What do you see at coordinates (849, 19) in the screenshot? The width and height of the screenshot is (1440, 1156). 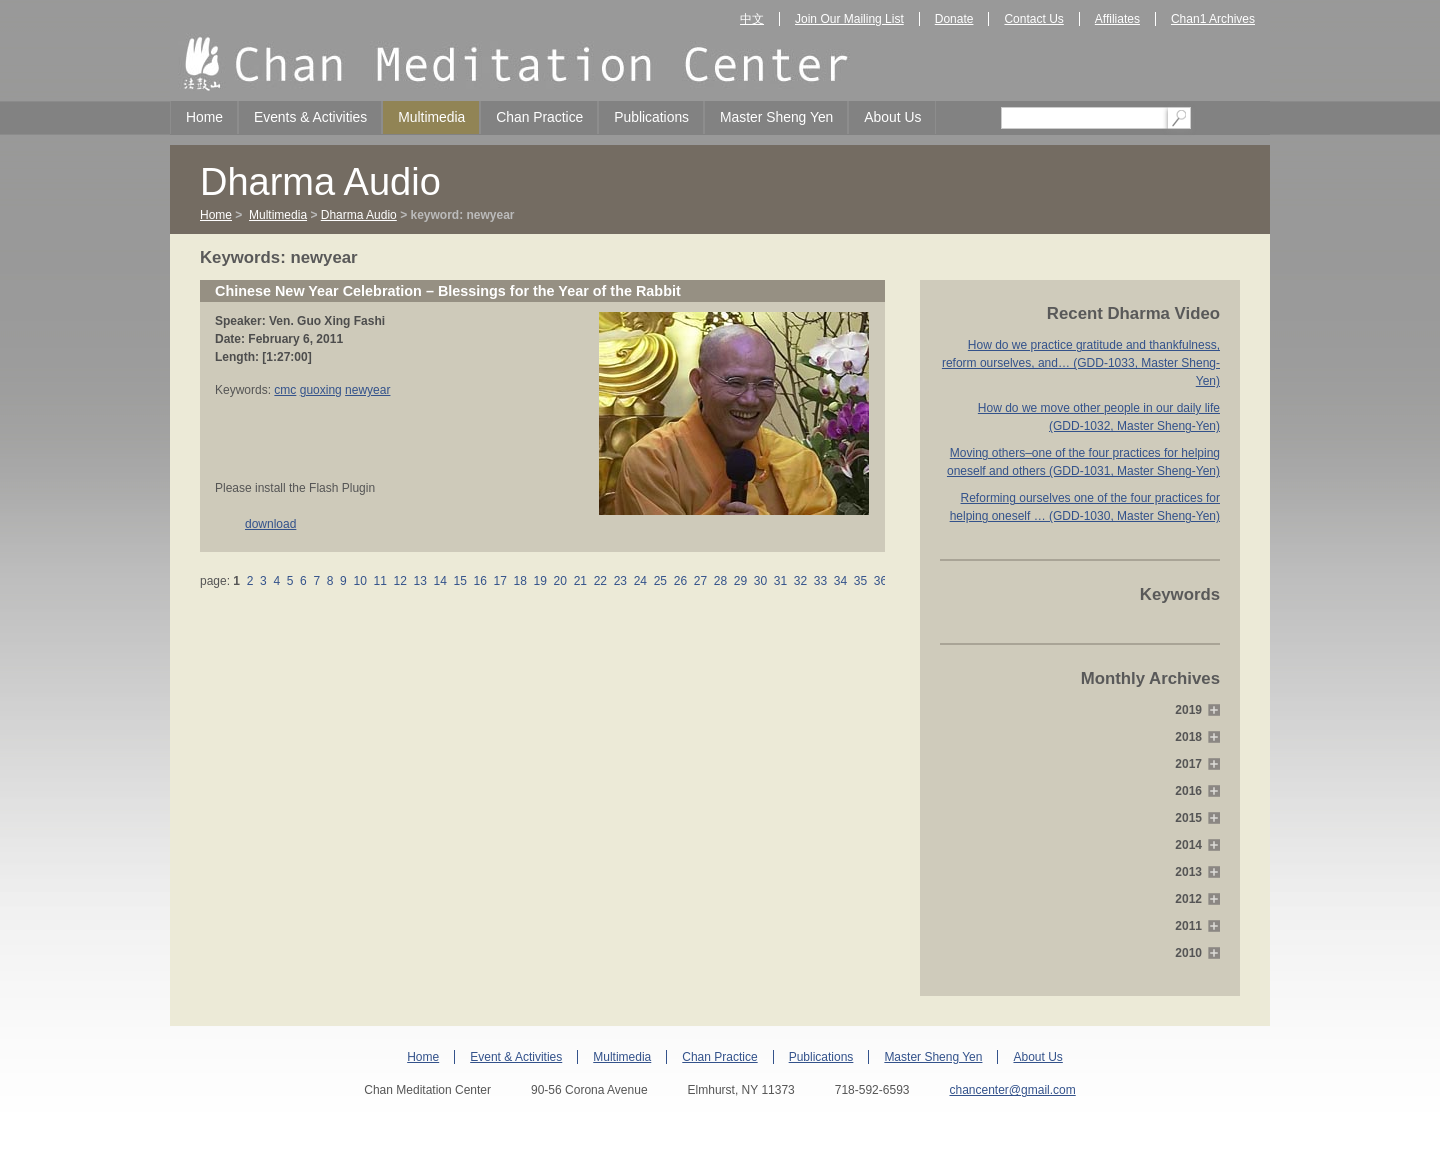 I see `Join Our Mailing List` at bounding box center [849, 19].